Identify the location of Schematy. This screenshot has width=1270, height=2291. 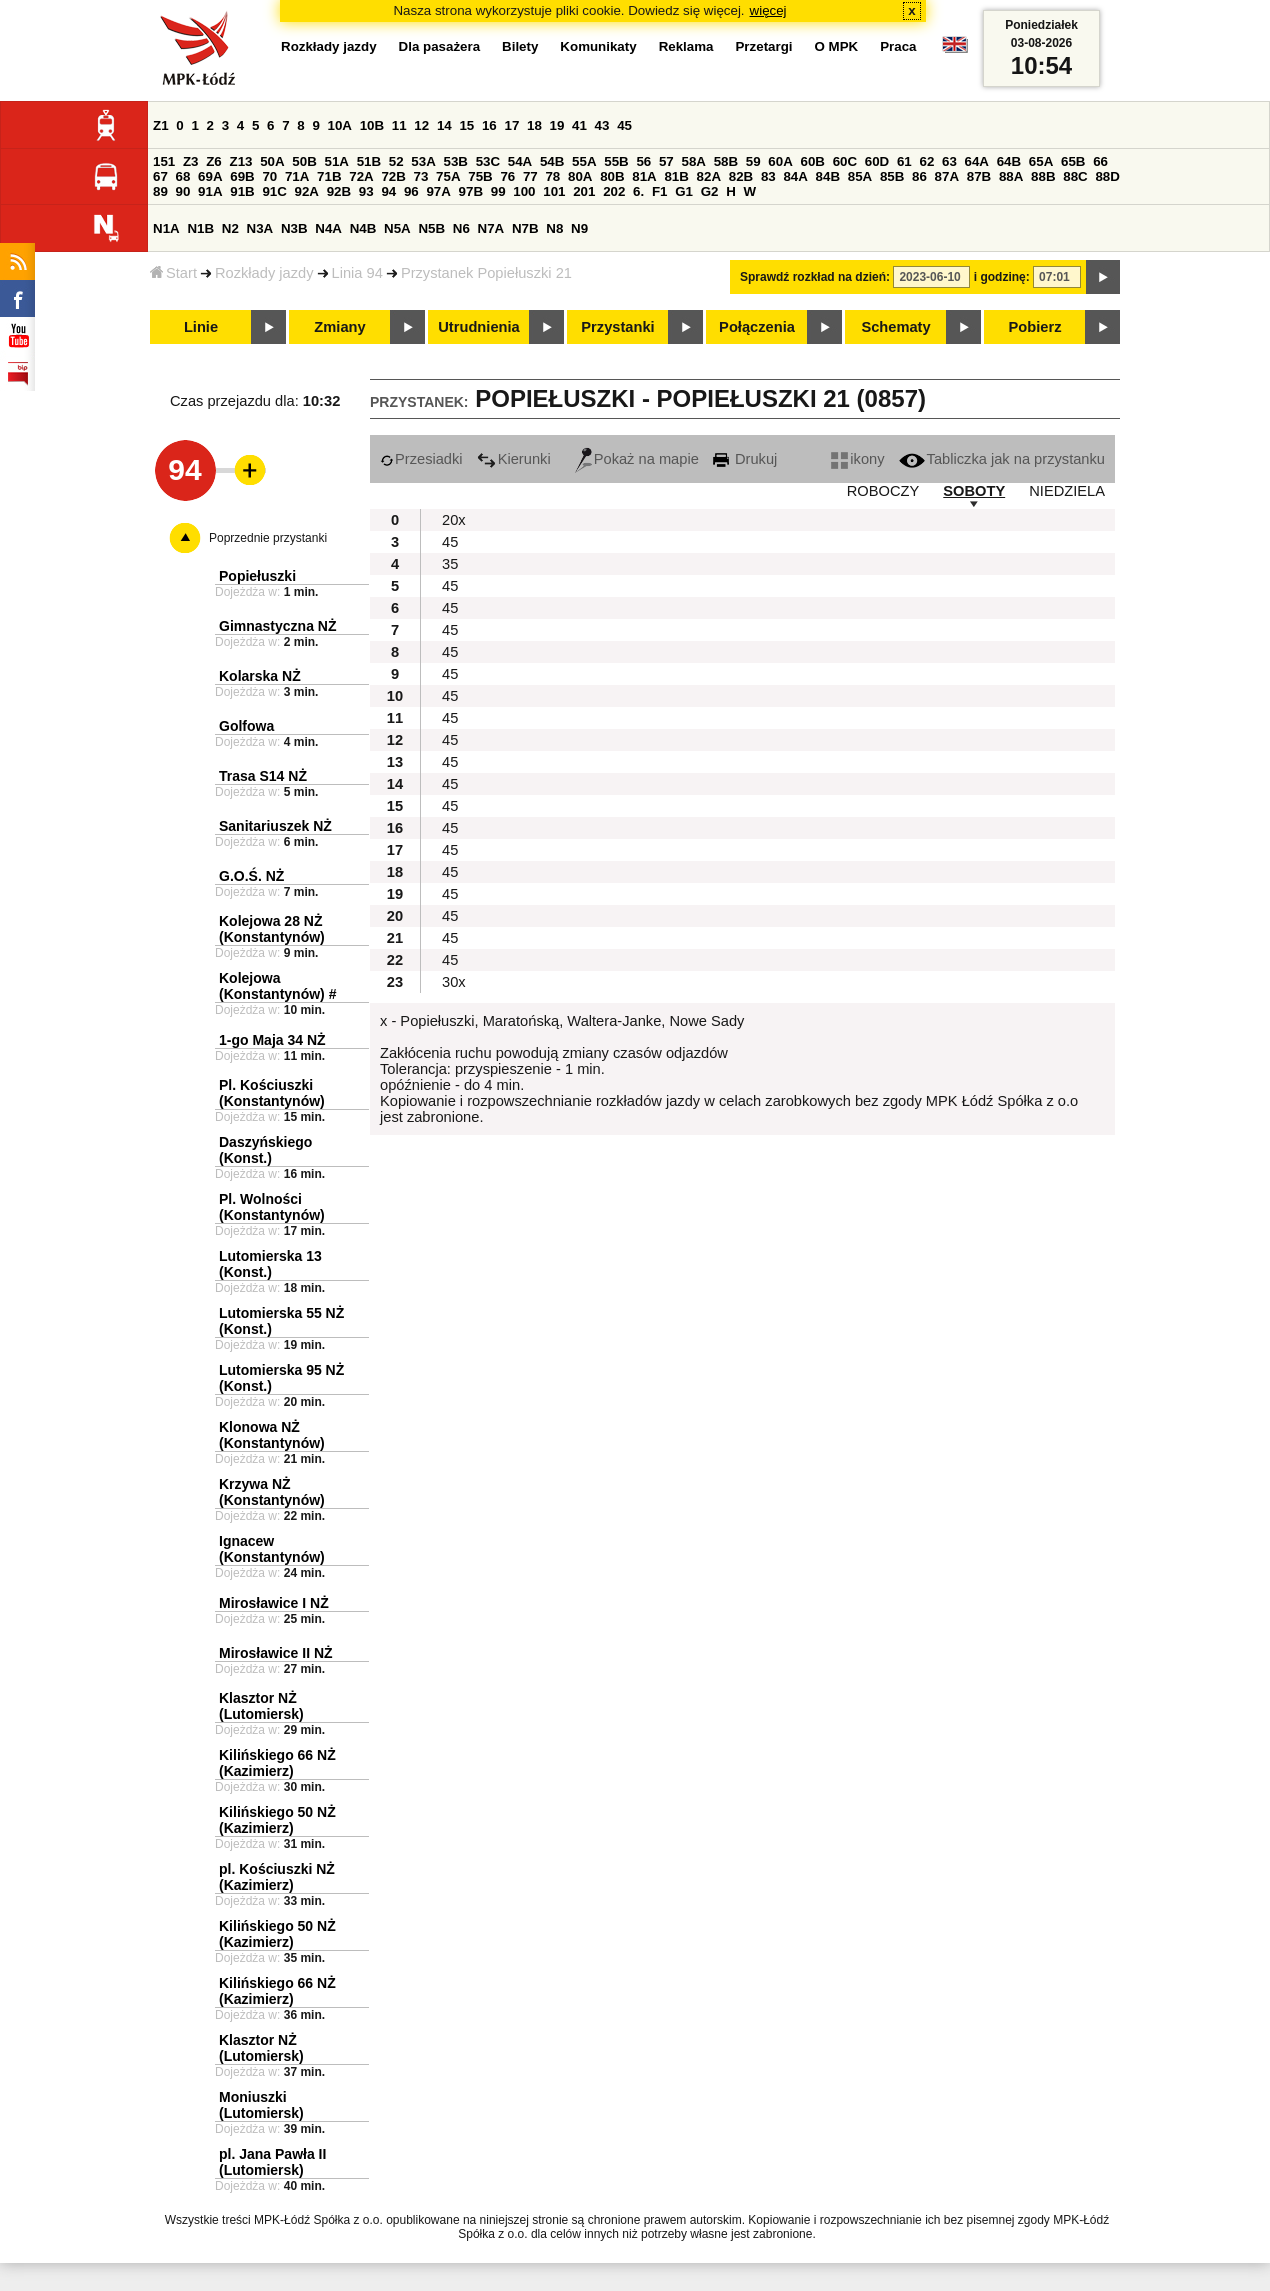
(895, 327).